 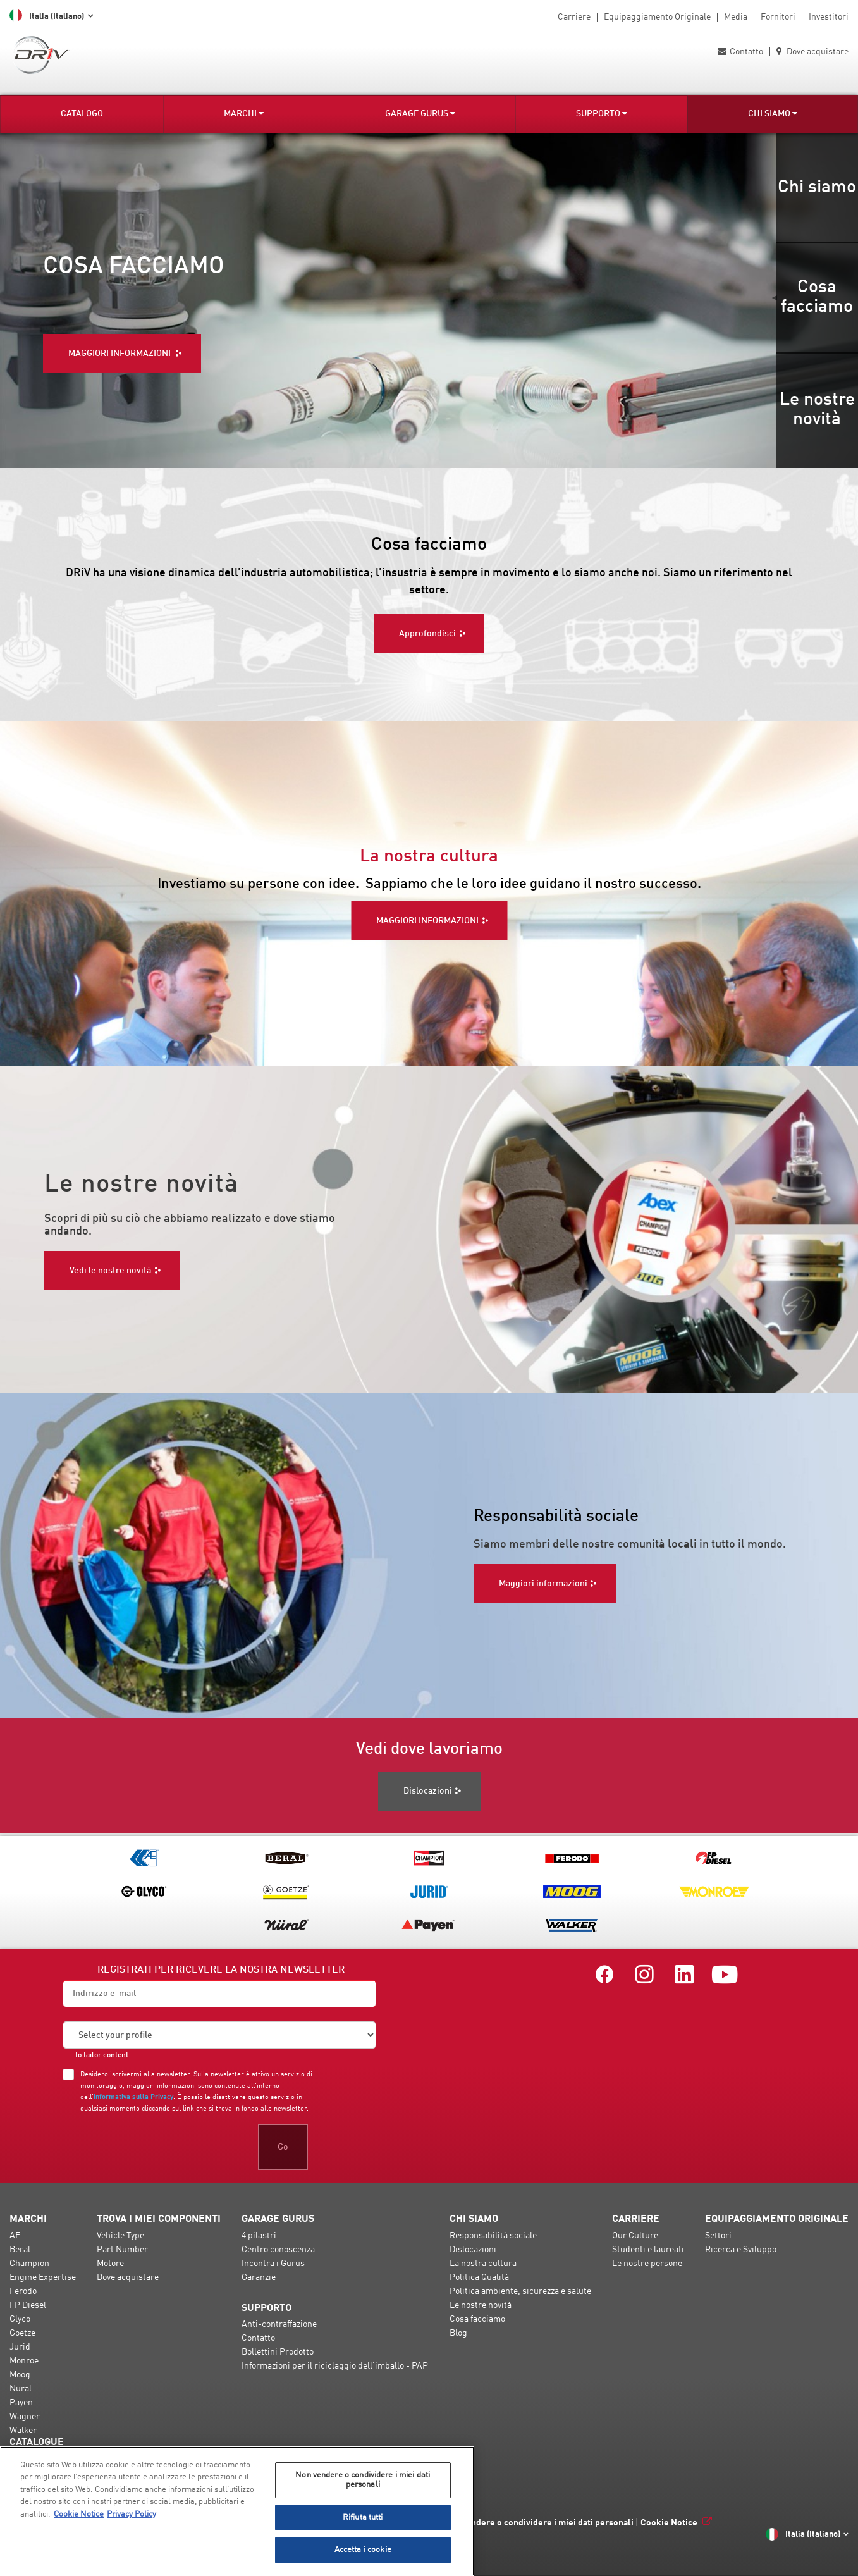 I want to click on Walker, so click(x=23, y=2431).